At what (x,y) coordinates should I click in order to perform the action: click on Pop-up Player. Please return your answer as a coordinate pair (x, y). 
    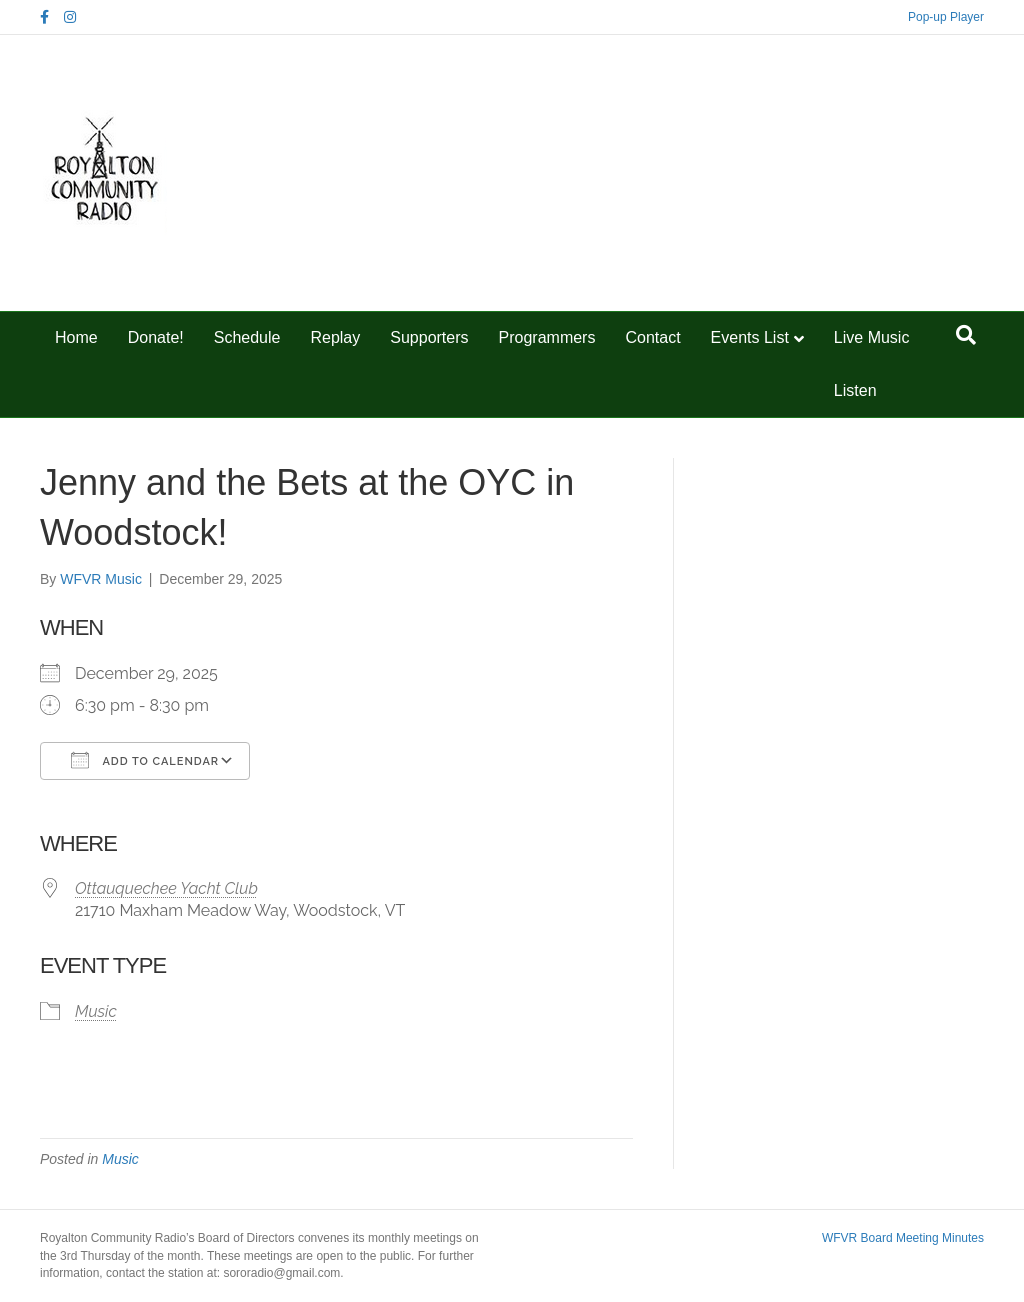
    Looking at the image, I should click on (946, 17).